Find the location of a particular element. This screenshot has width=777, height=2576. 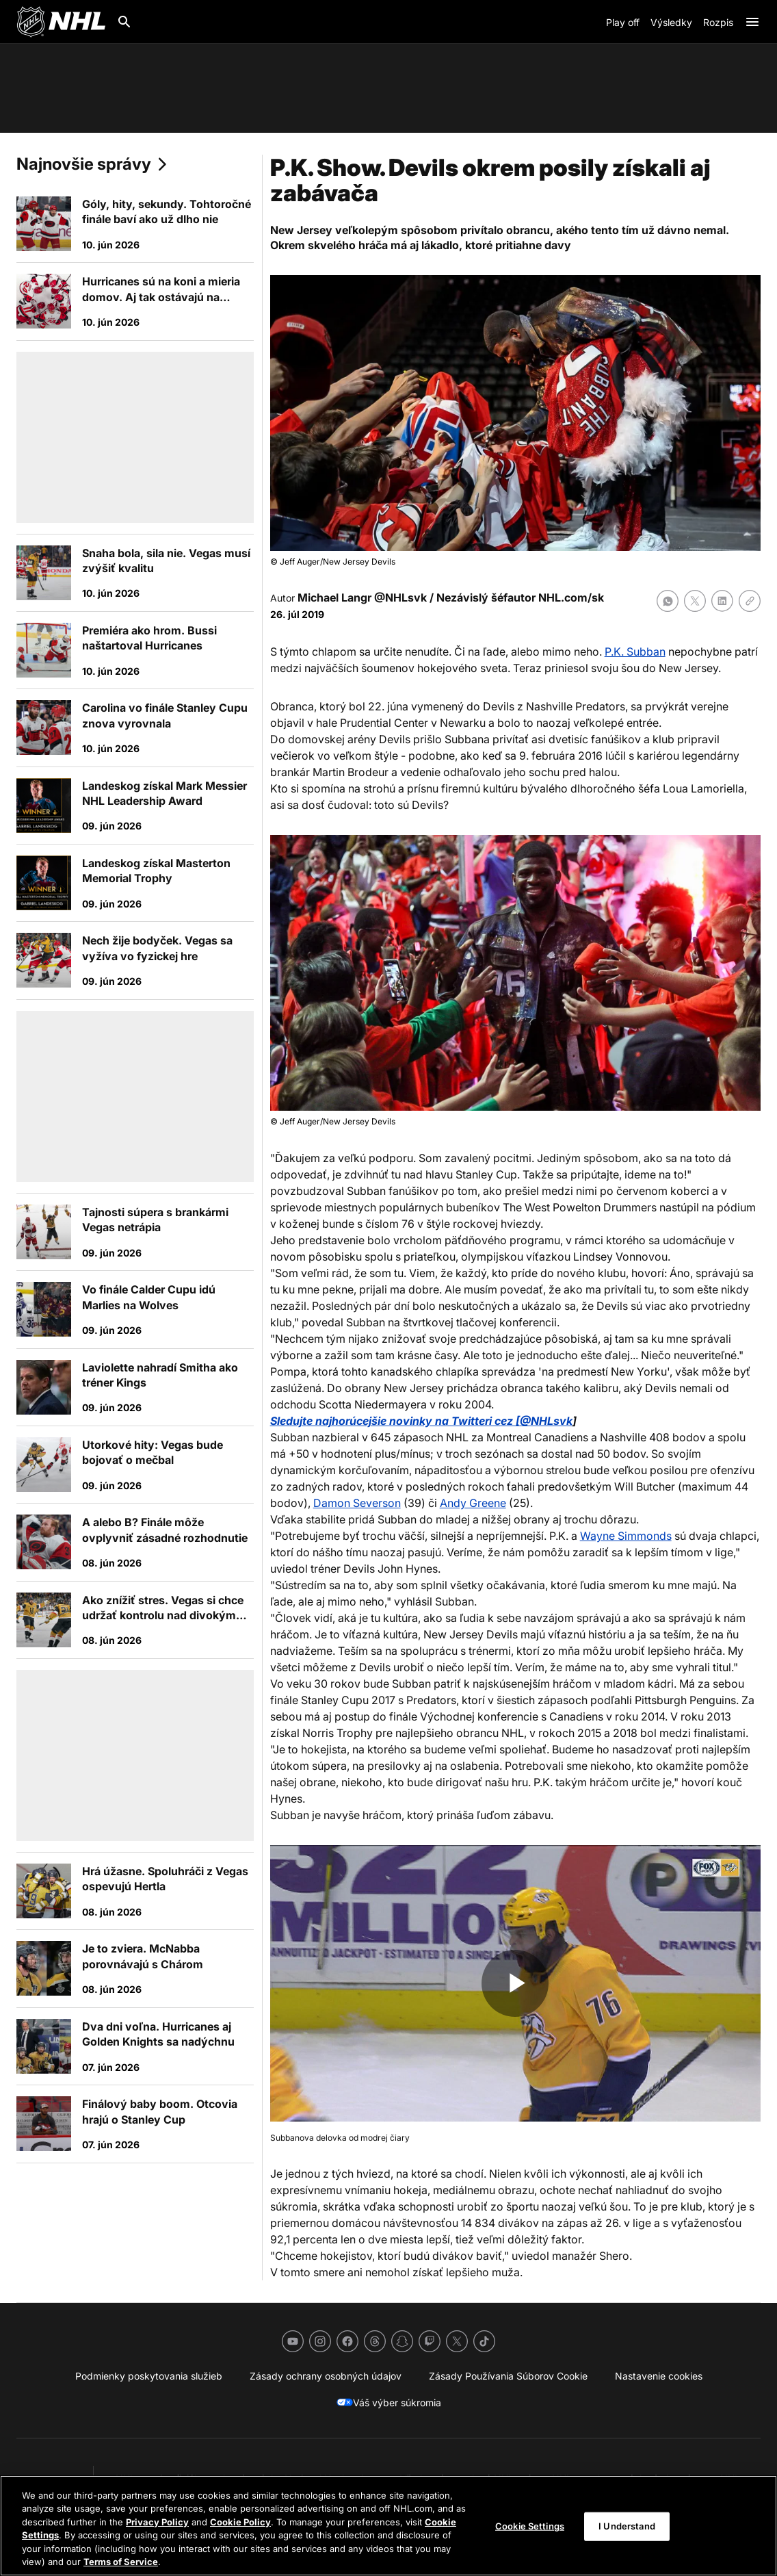

P.K. Subban is located at coordinates (635, 651).